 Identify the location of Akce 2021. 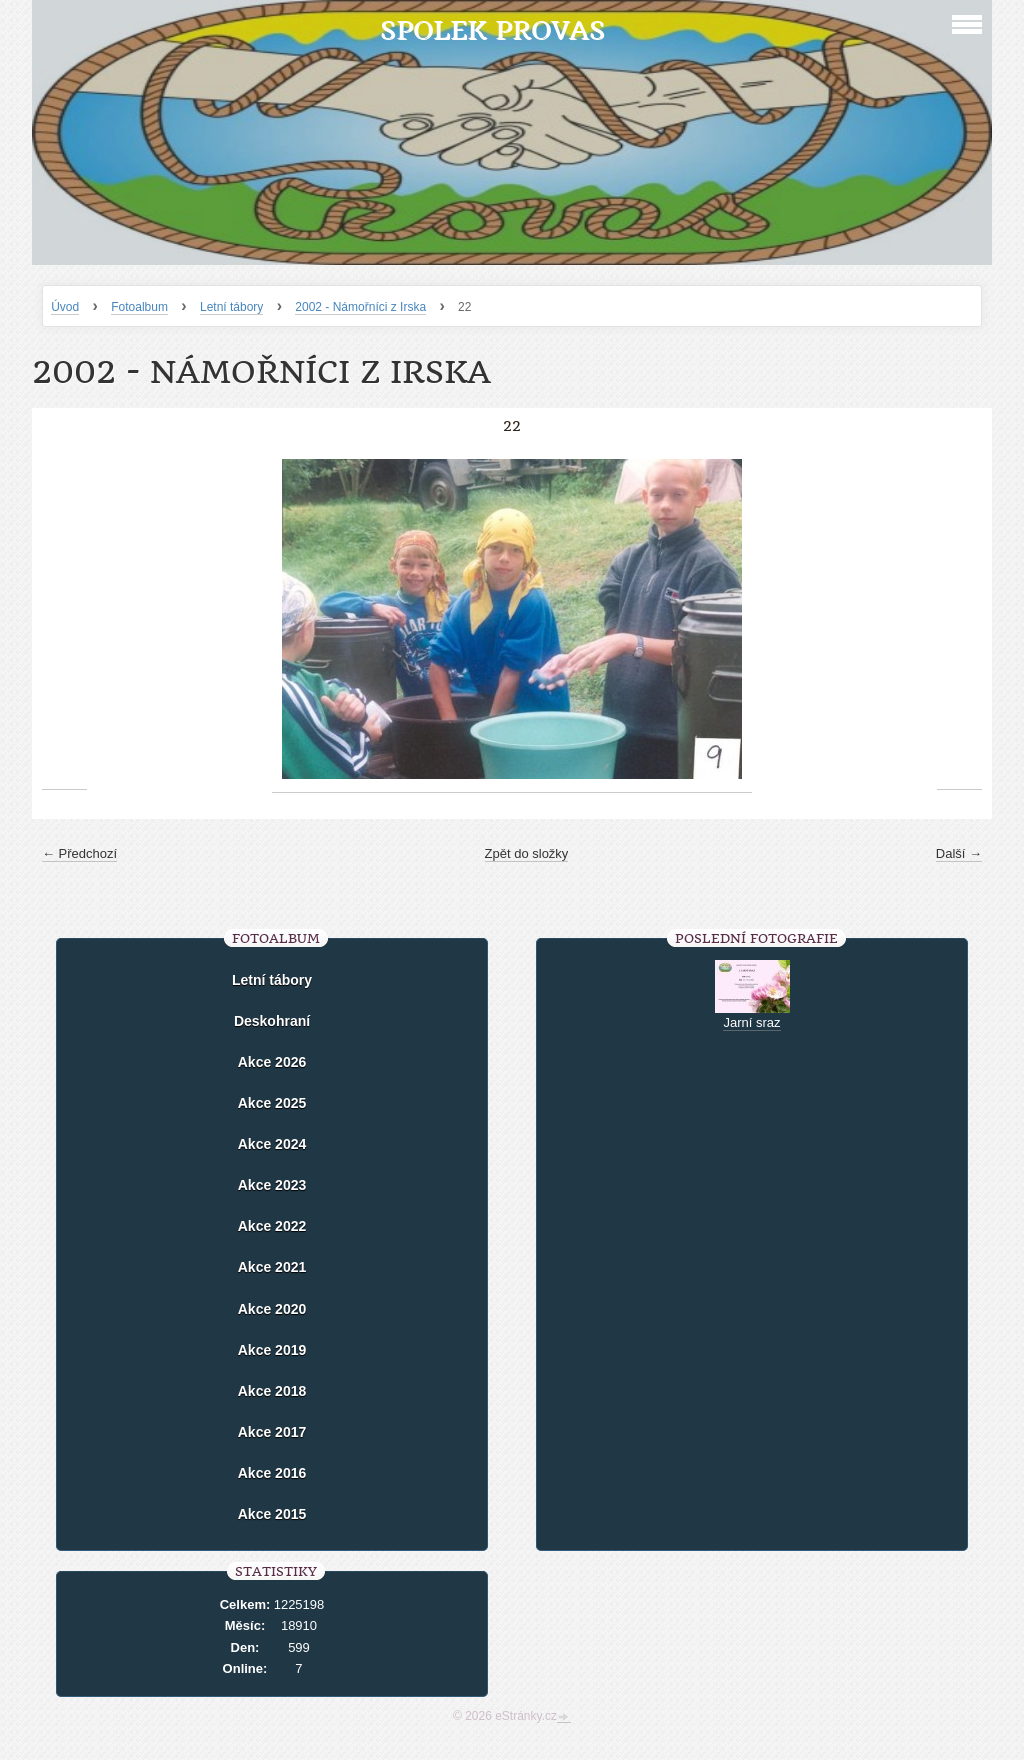
(272, 1267).